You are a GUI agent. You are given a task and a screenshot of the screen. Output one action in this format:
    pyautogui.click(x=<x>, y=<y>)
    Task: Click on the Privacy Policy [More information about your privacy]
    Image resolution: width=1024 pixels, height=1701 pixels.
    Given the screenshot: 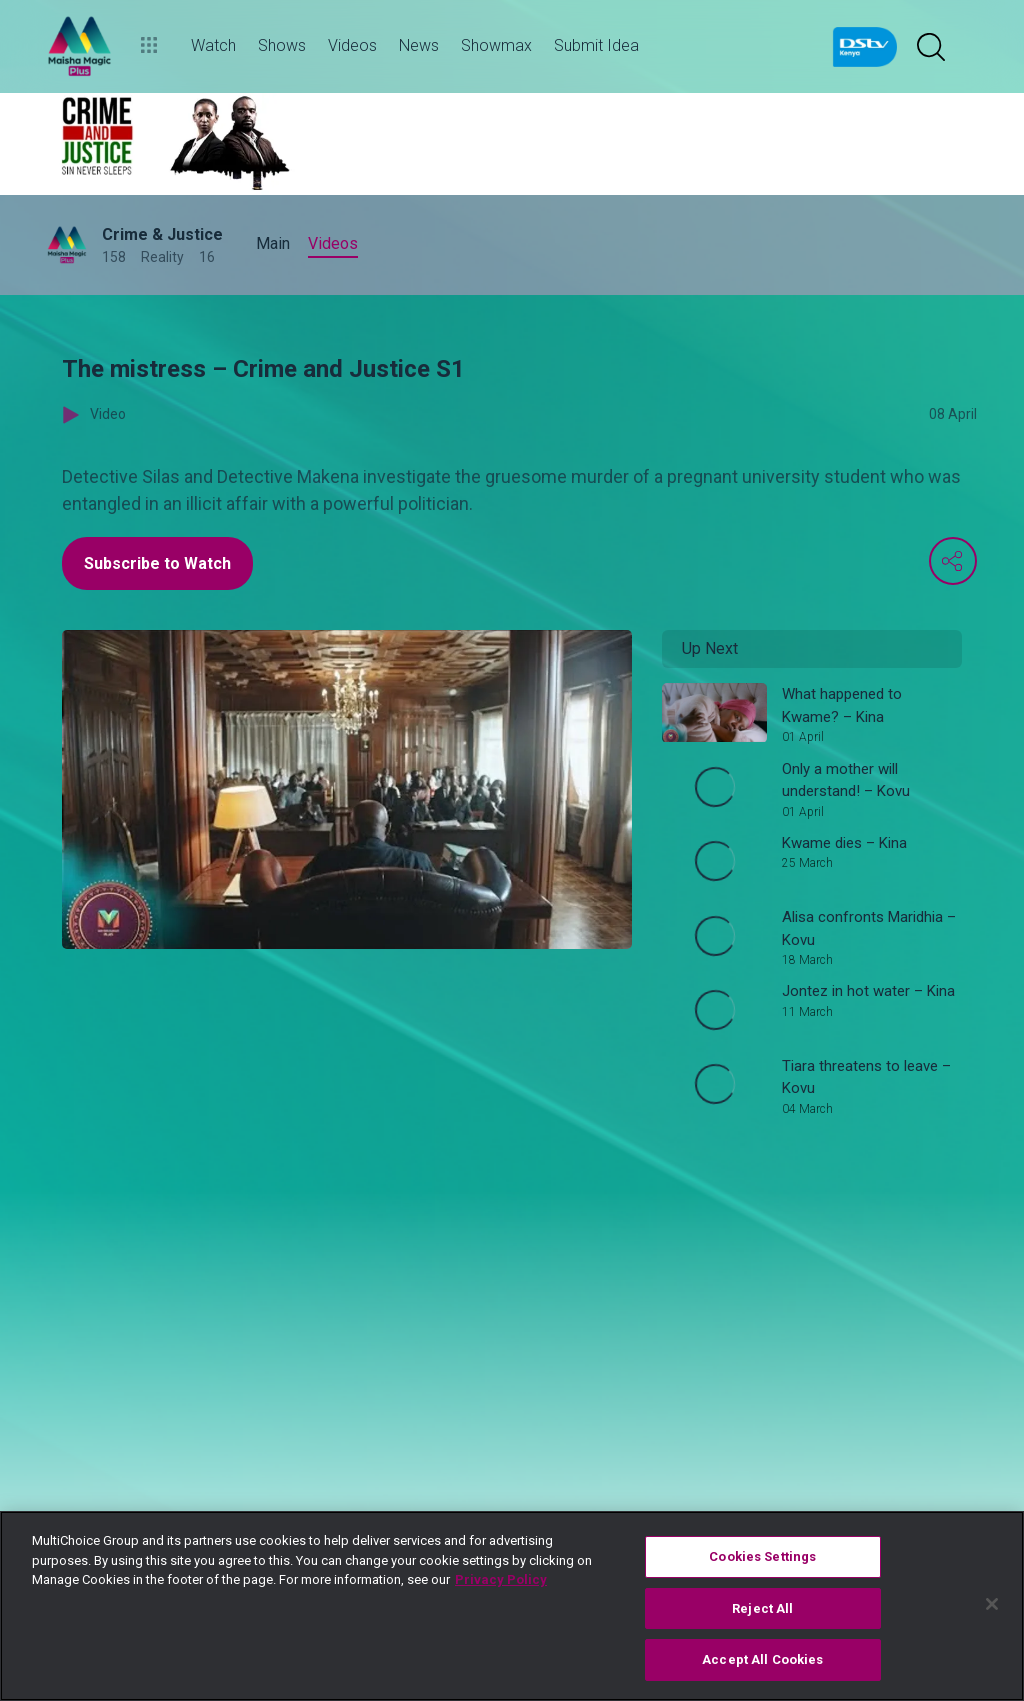 What is the action you would take?
    pyautogui.click(x=501, y=1579)
    